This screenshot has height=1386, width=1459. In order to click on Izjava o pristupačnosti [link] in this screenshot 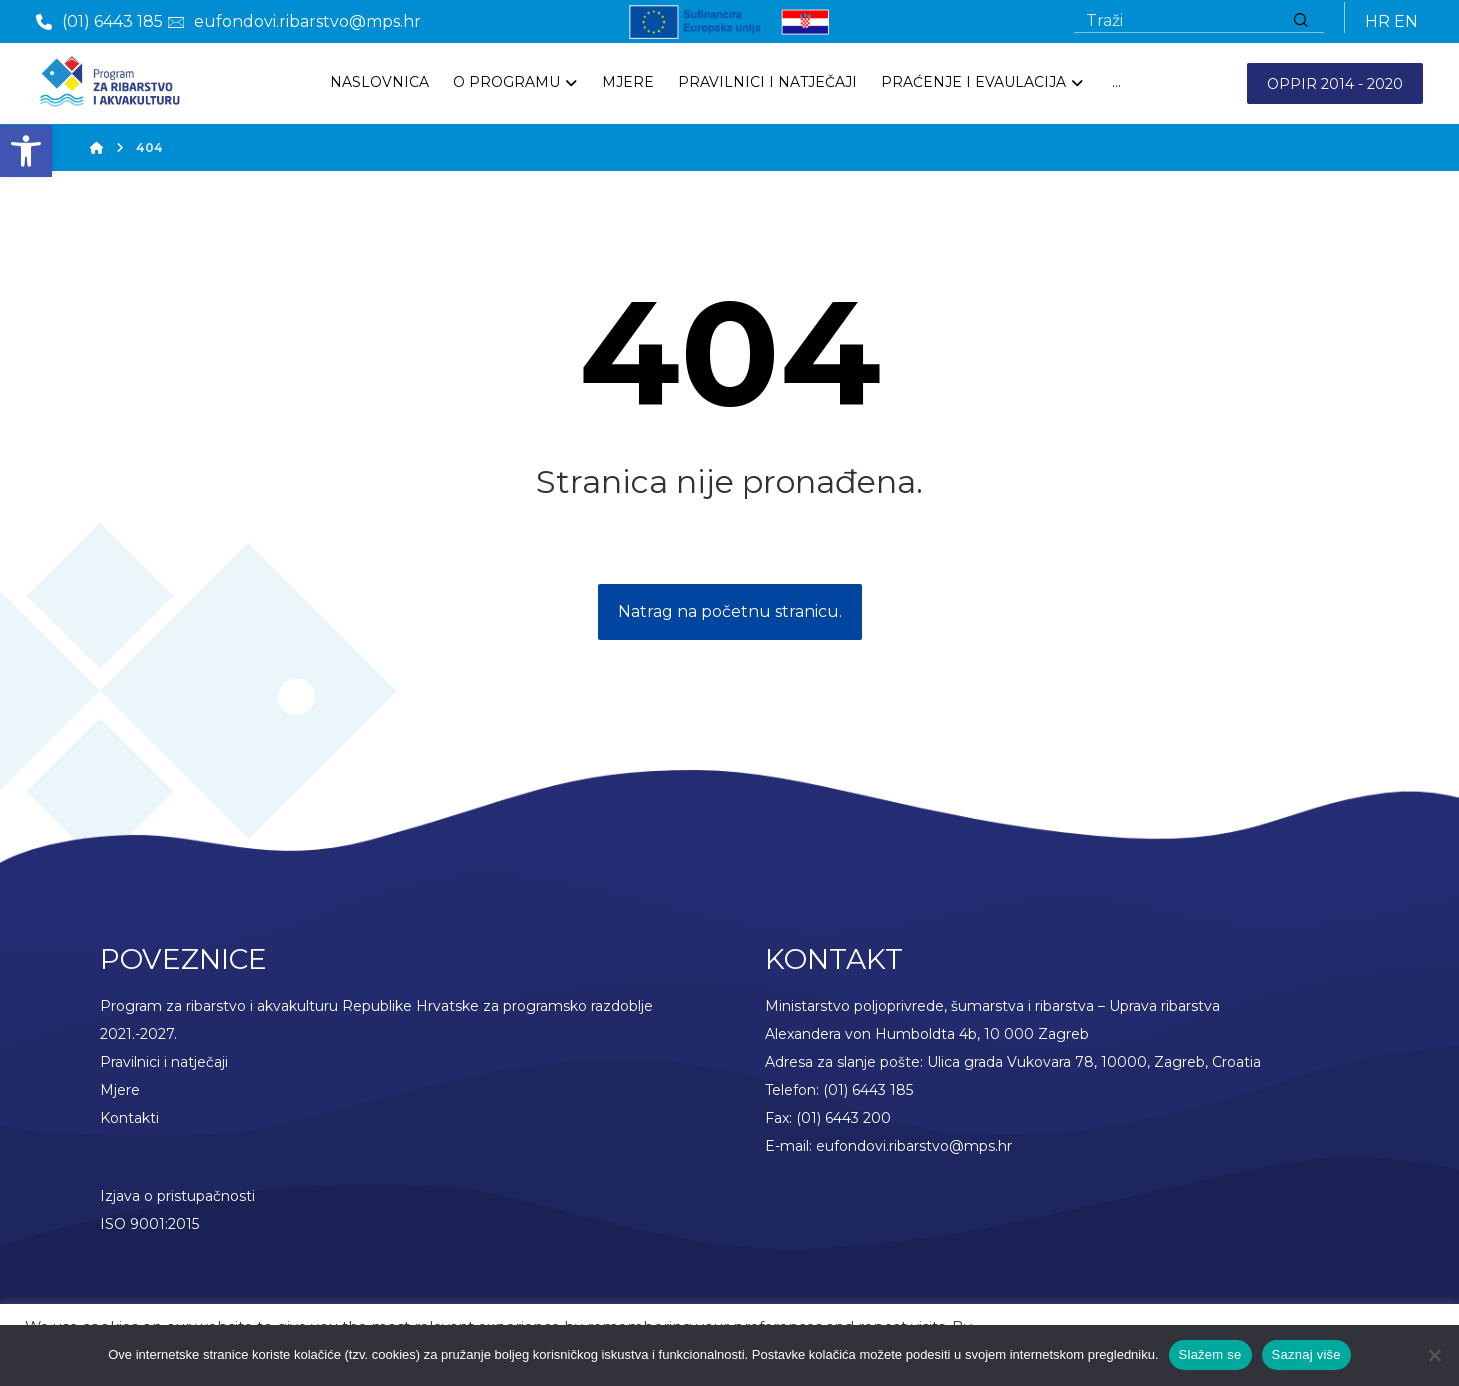, I will do `click(177, 1197)`.